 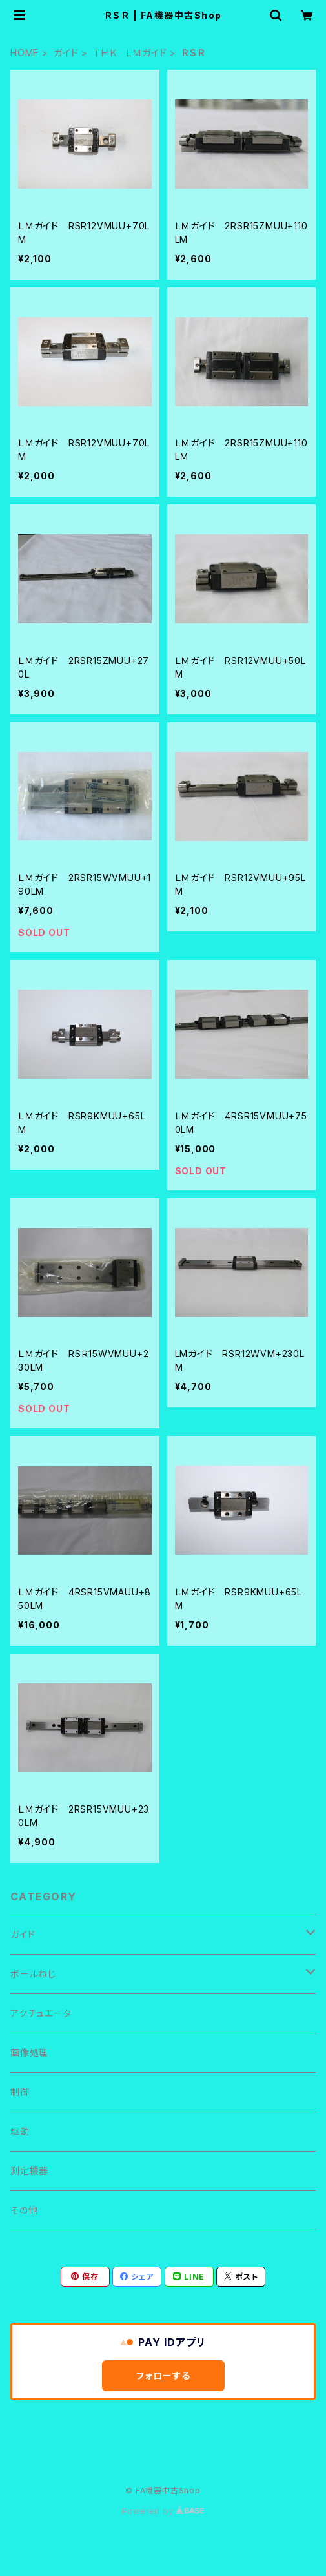 I want to click on 駆動, so click(x=20, y=2131).